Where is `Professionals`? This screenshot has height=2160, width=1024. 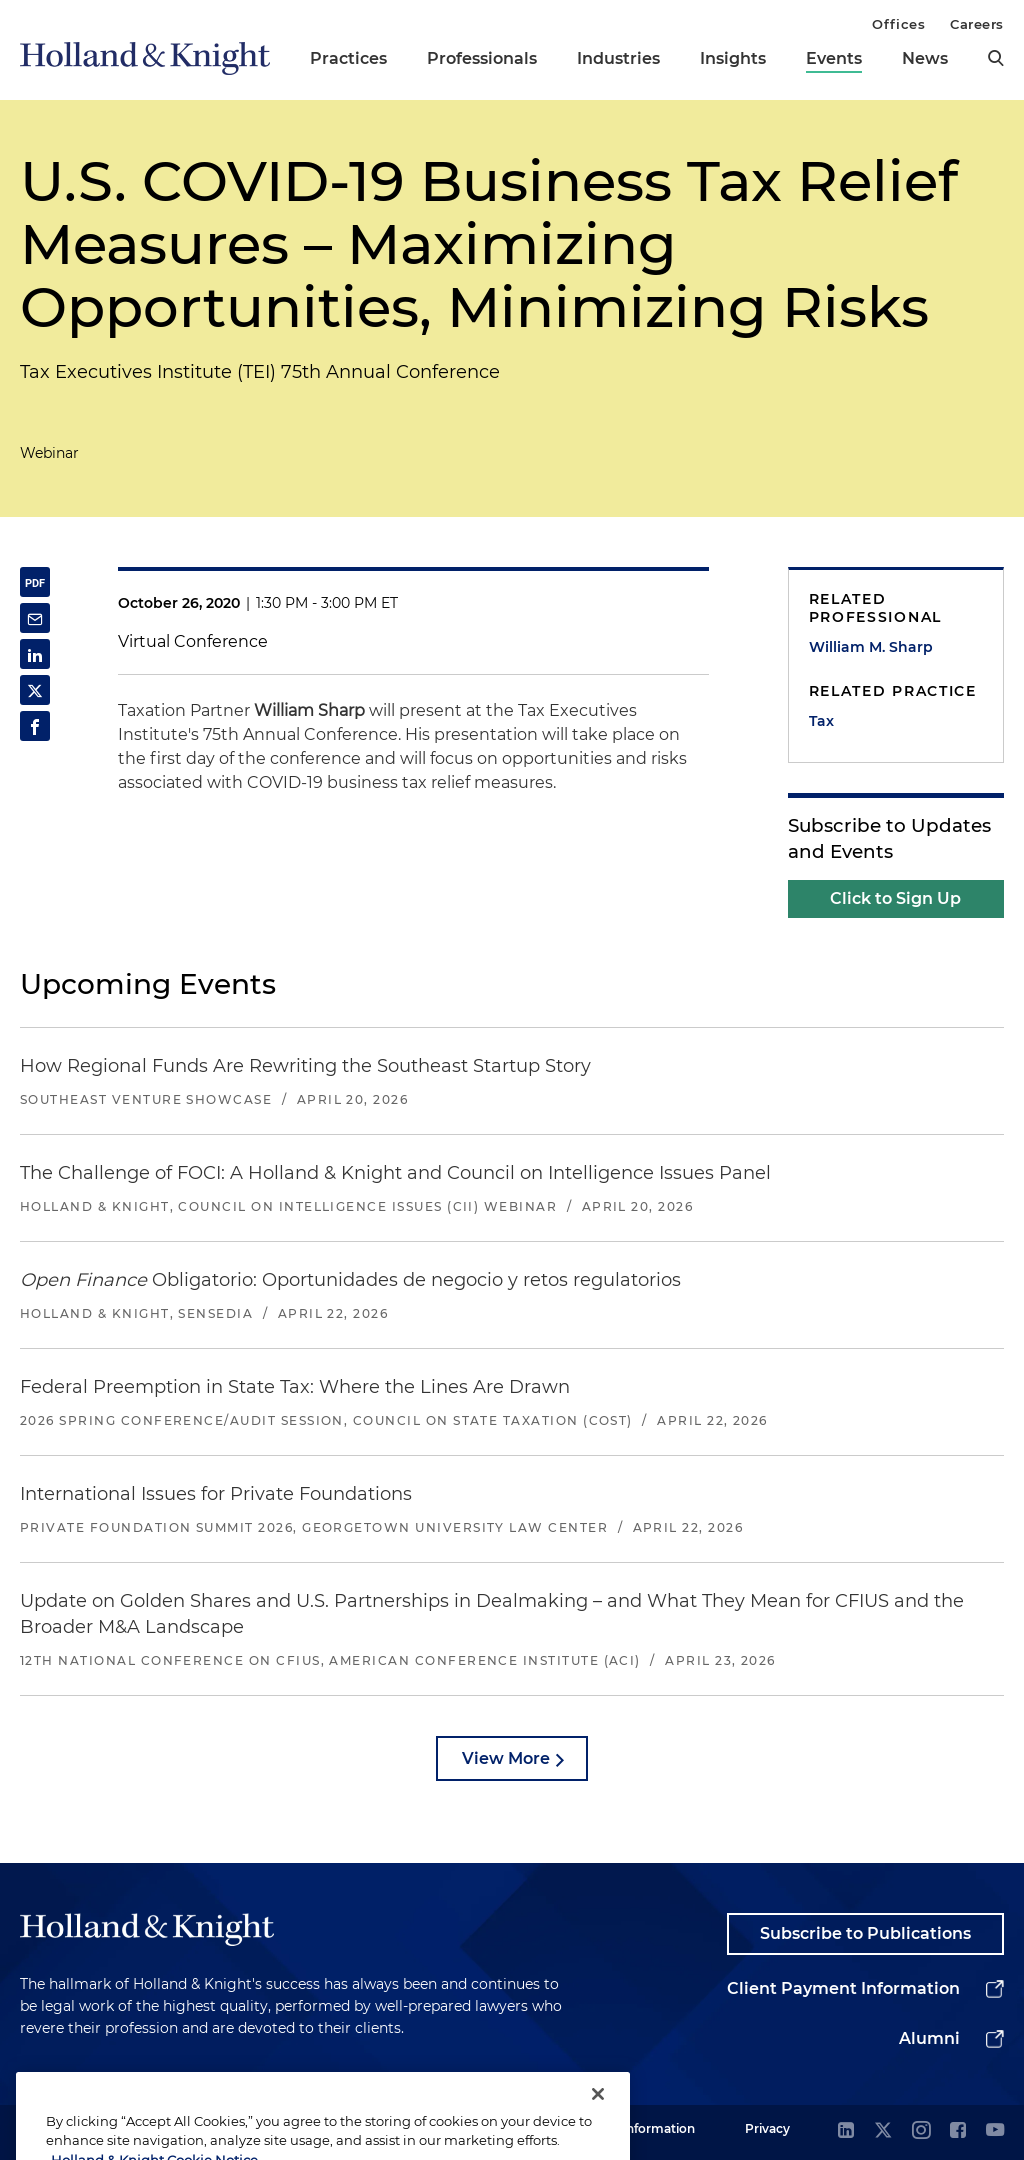 Professionals is located at coordinates (482, 58).